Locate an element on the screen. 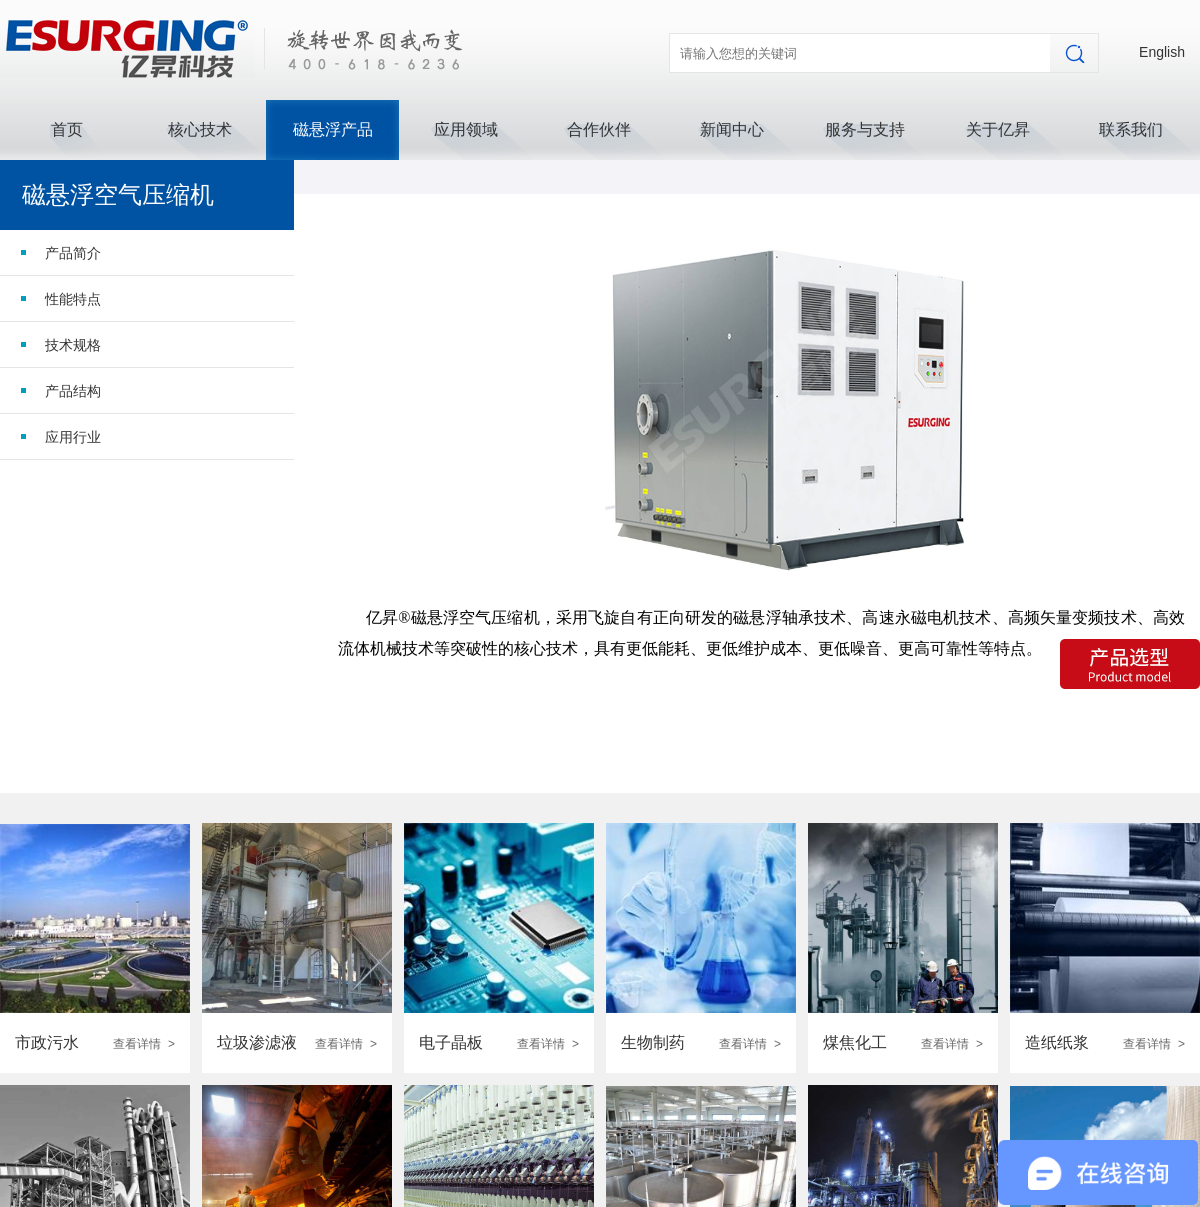 This screenshot has width=1200, height=1207. 合作伙伴 is located at coordinates (599, 129).